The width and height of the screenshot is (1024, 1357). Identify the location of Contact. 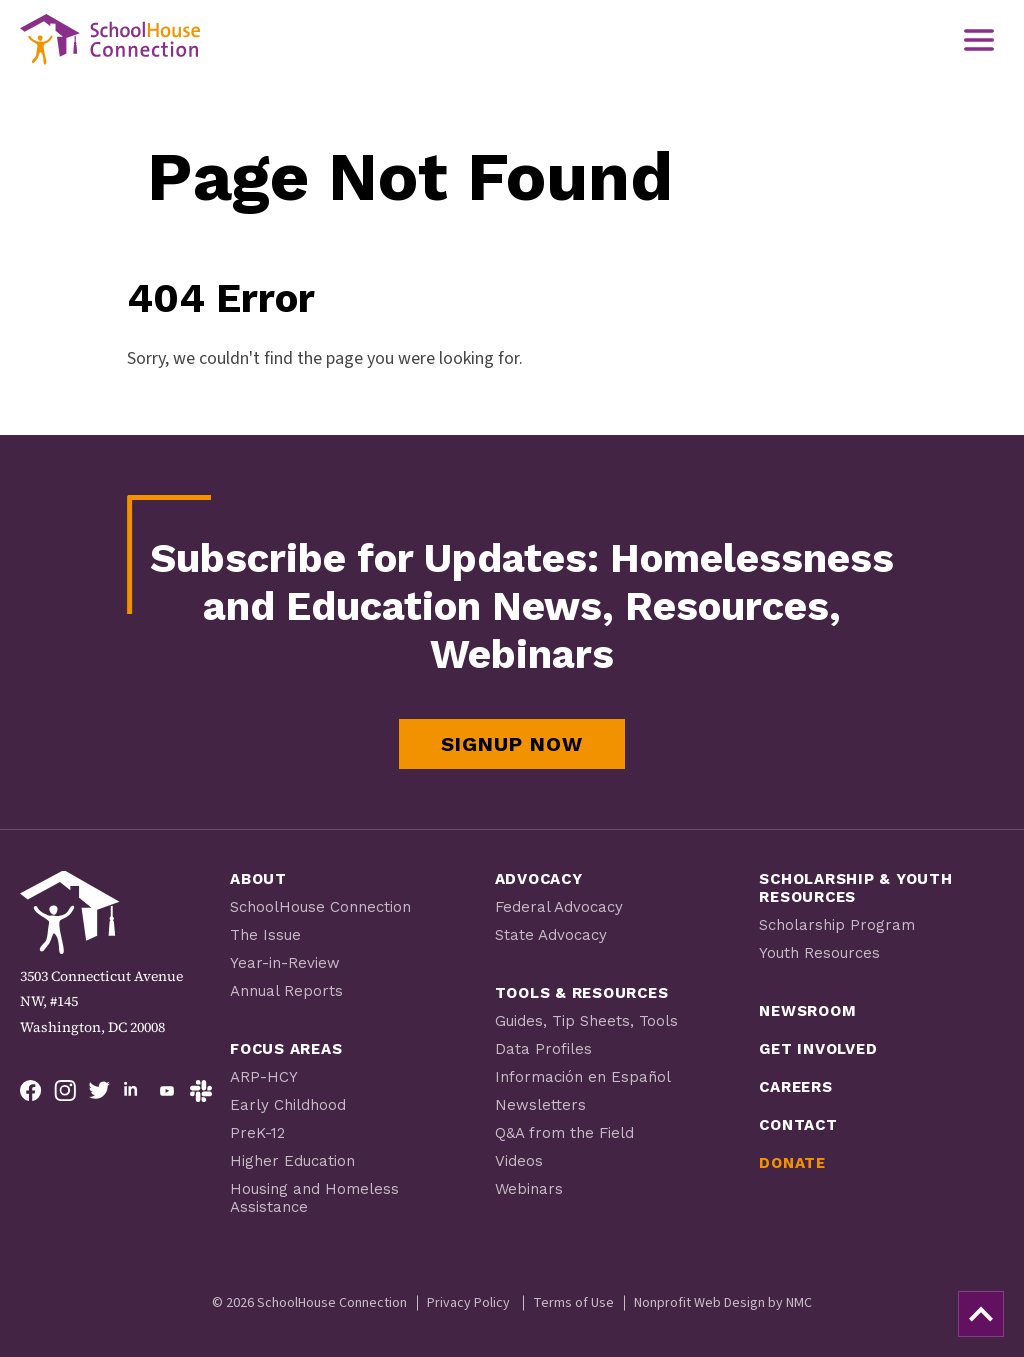
(798, 1125).